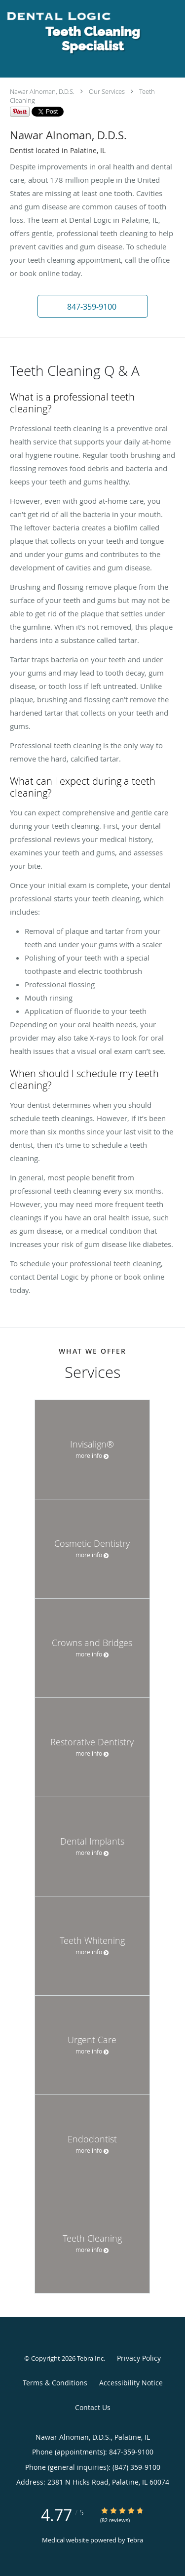  Describe the element at coordinates (42, 91) in the screenshot. I see `Nawar Alnoman, D.D.S.` at that location.